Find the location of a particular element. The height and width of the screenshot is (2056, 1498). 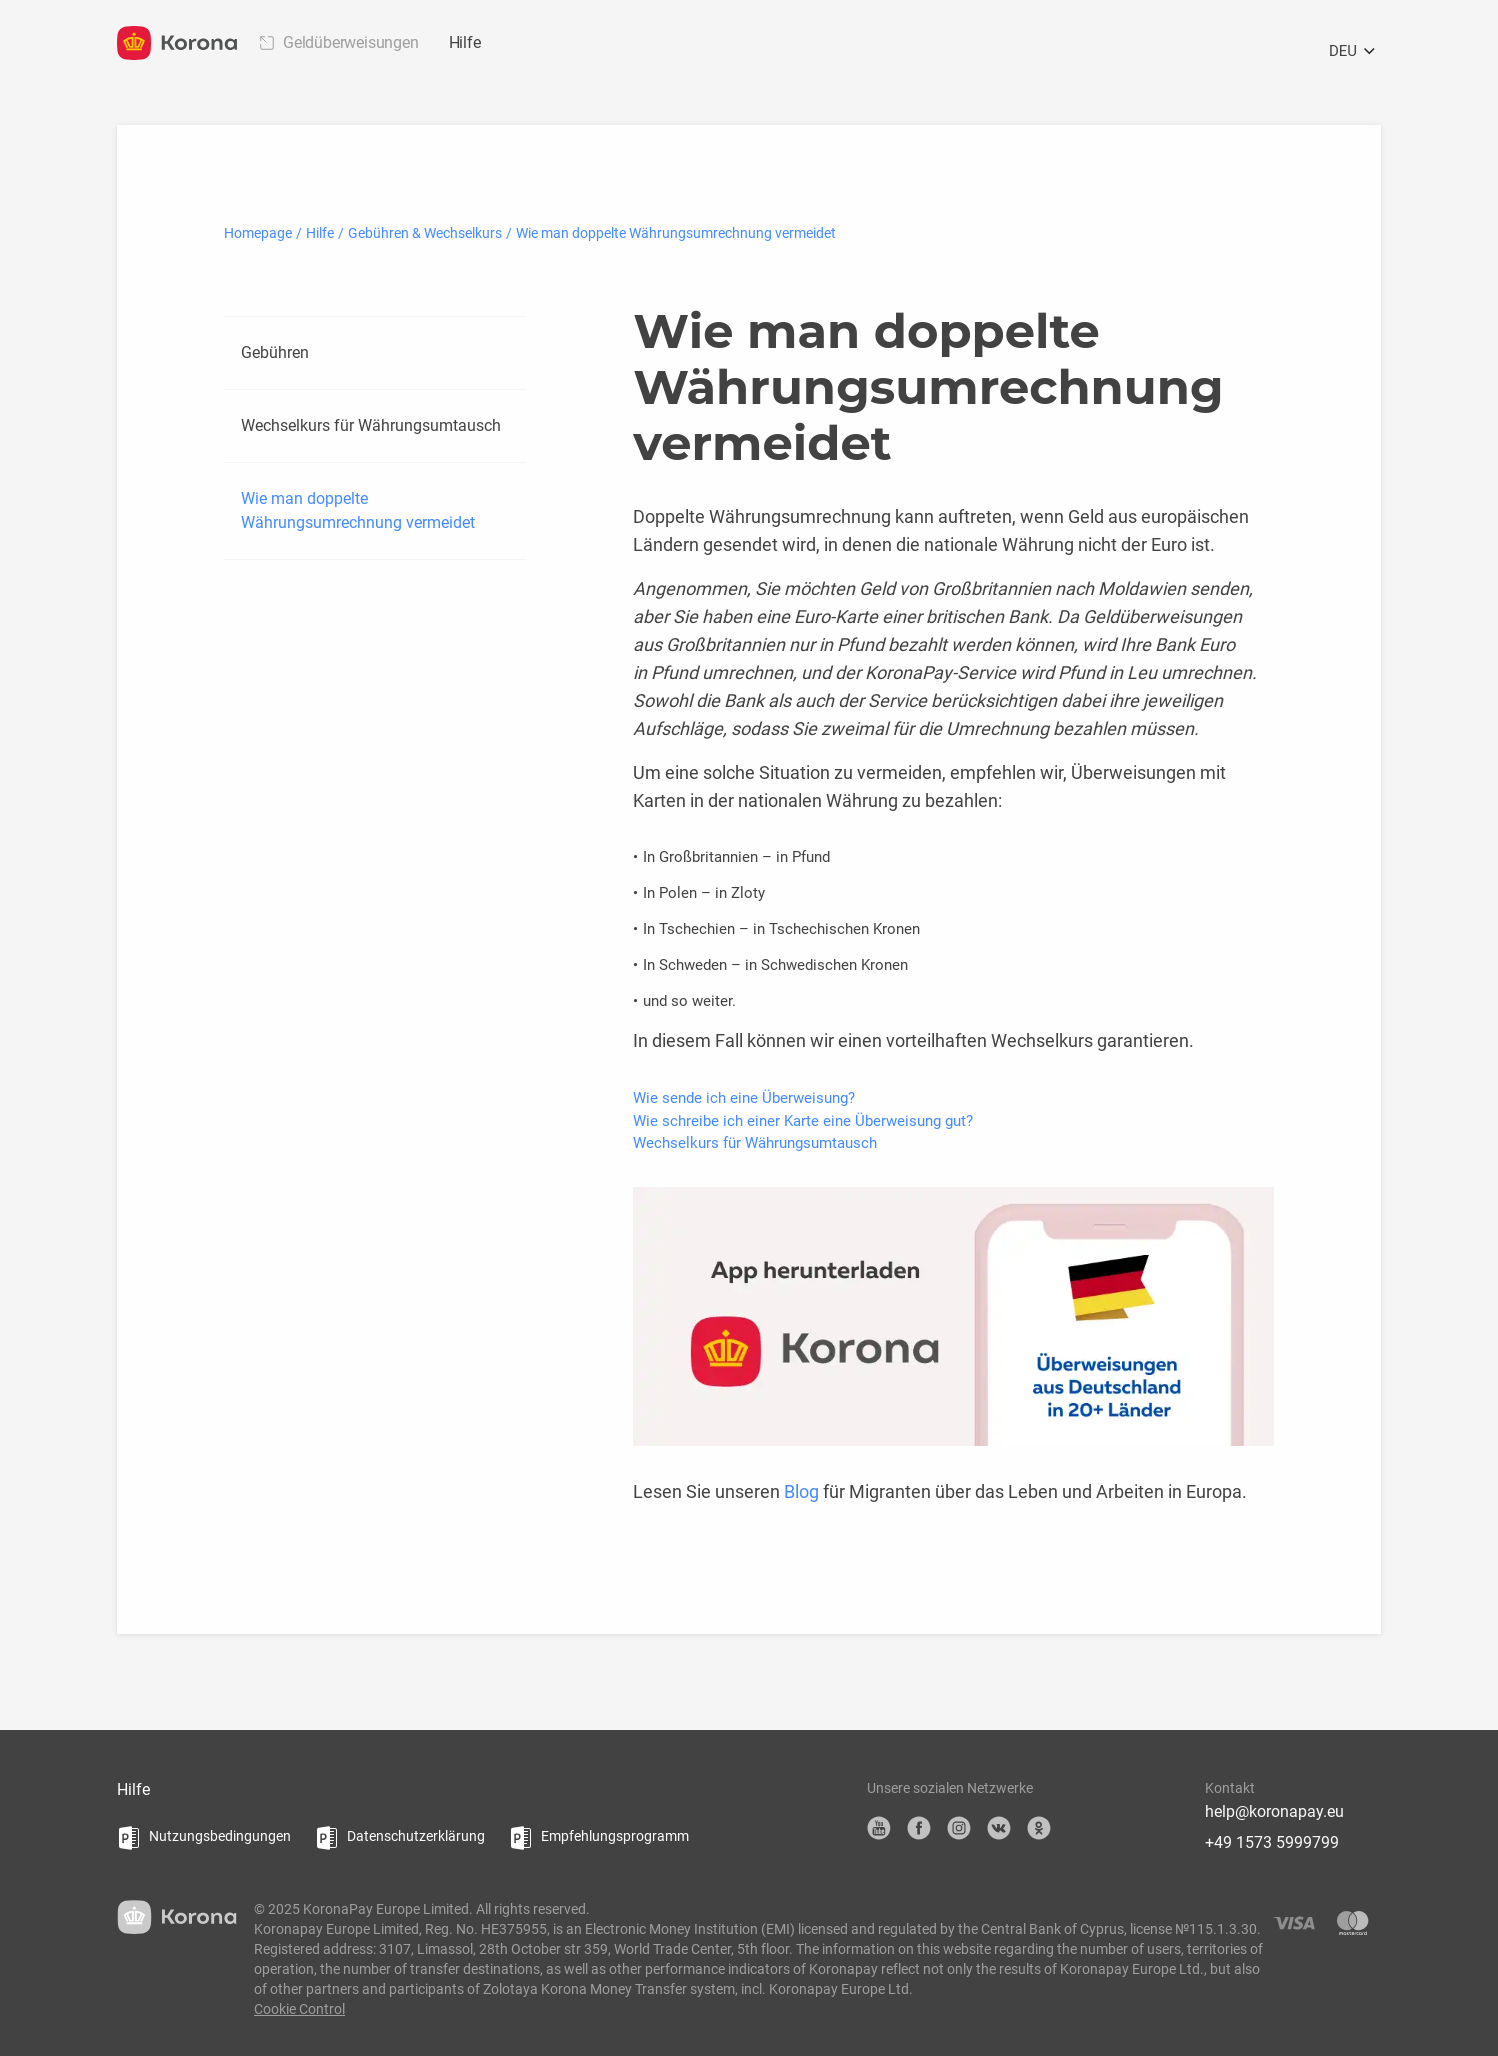

Cookie Control is located at coordinates (299, 2009).